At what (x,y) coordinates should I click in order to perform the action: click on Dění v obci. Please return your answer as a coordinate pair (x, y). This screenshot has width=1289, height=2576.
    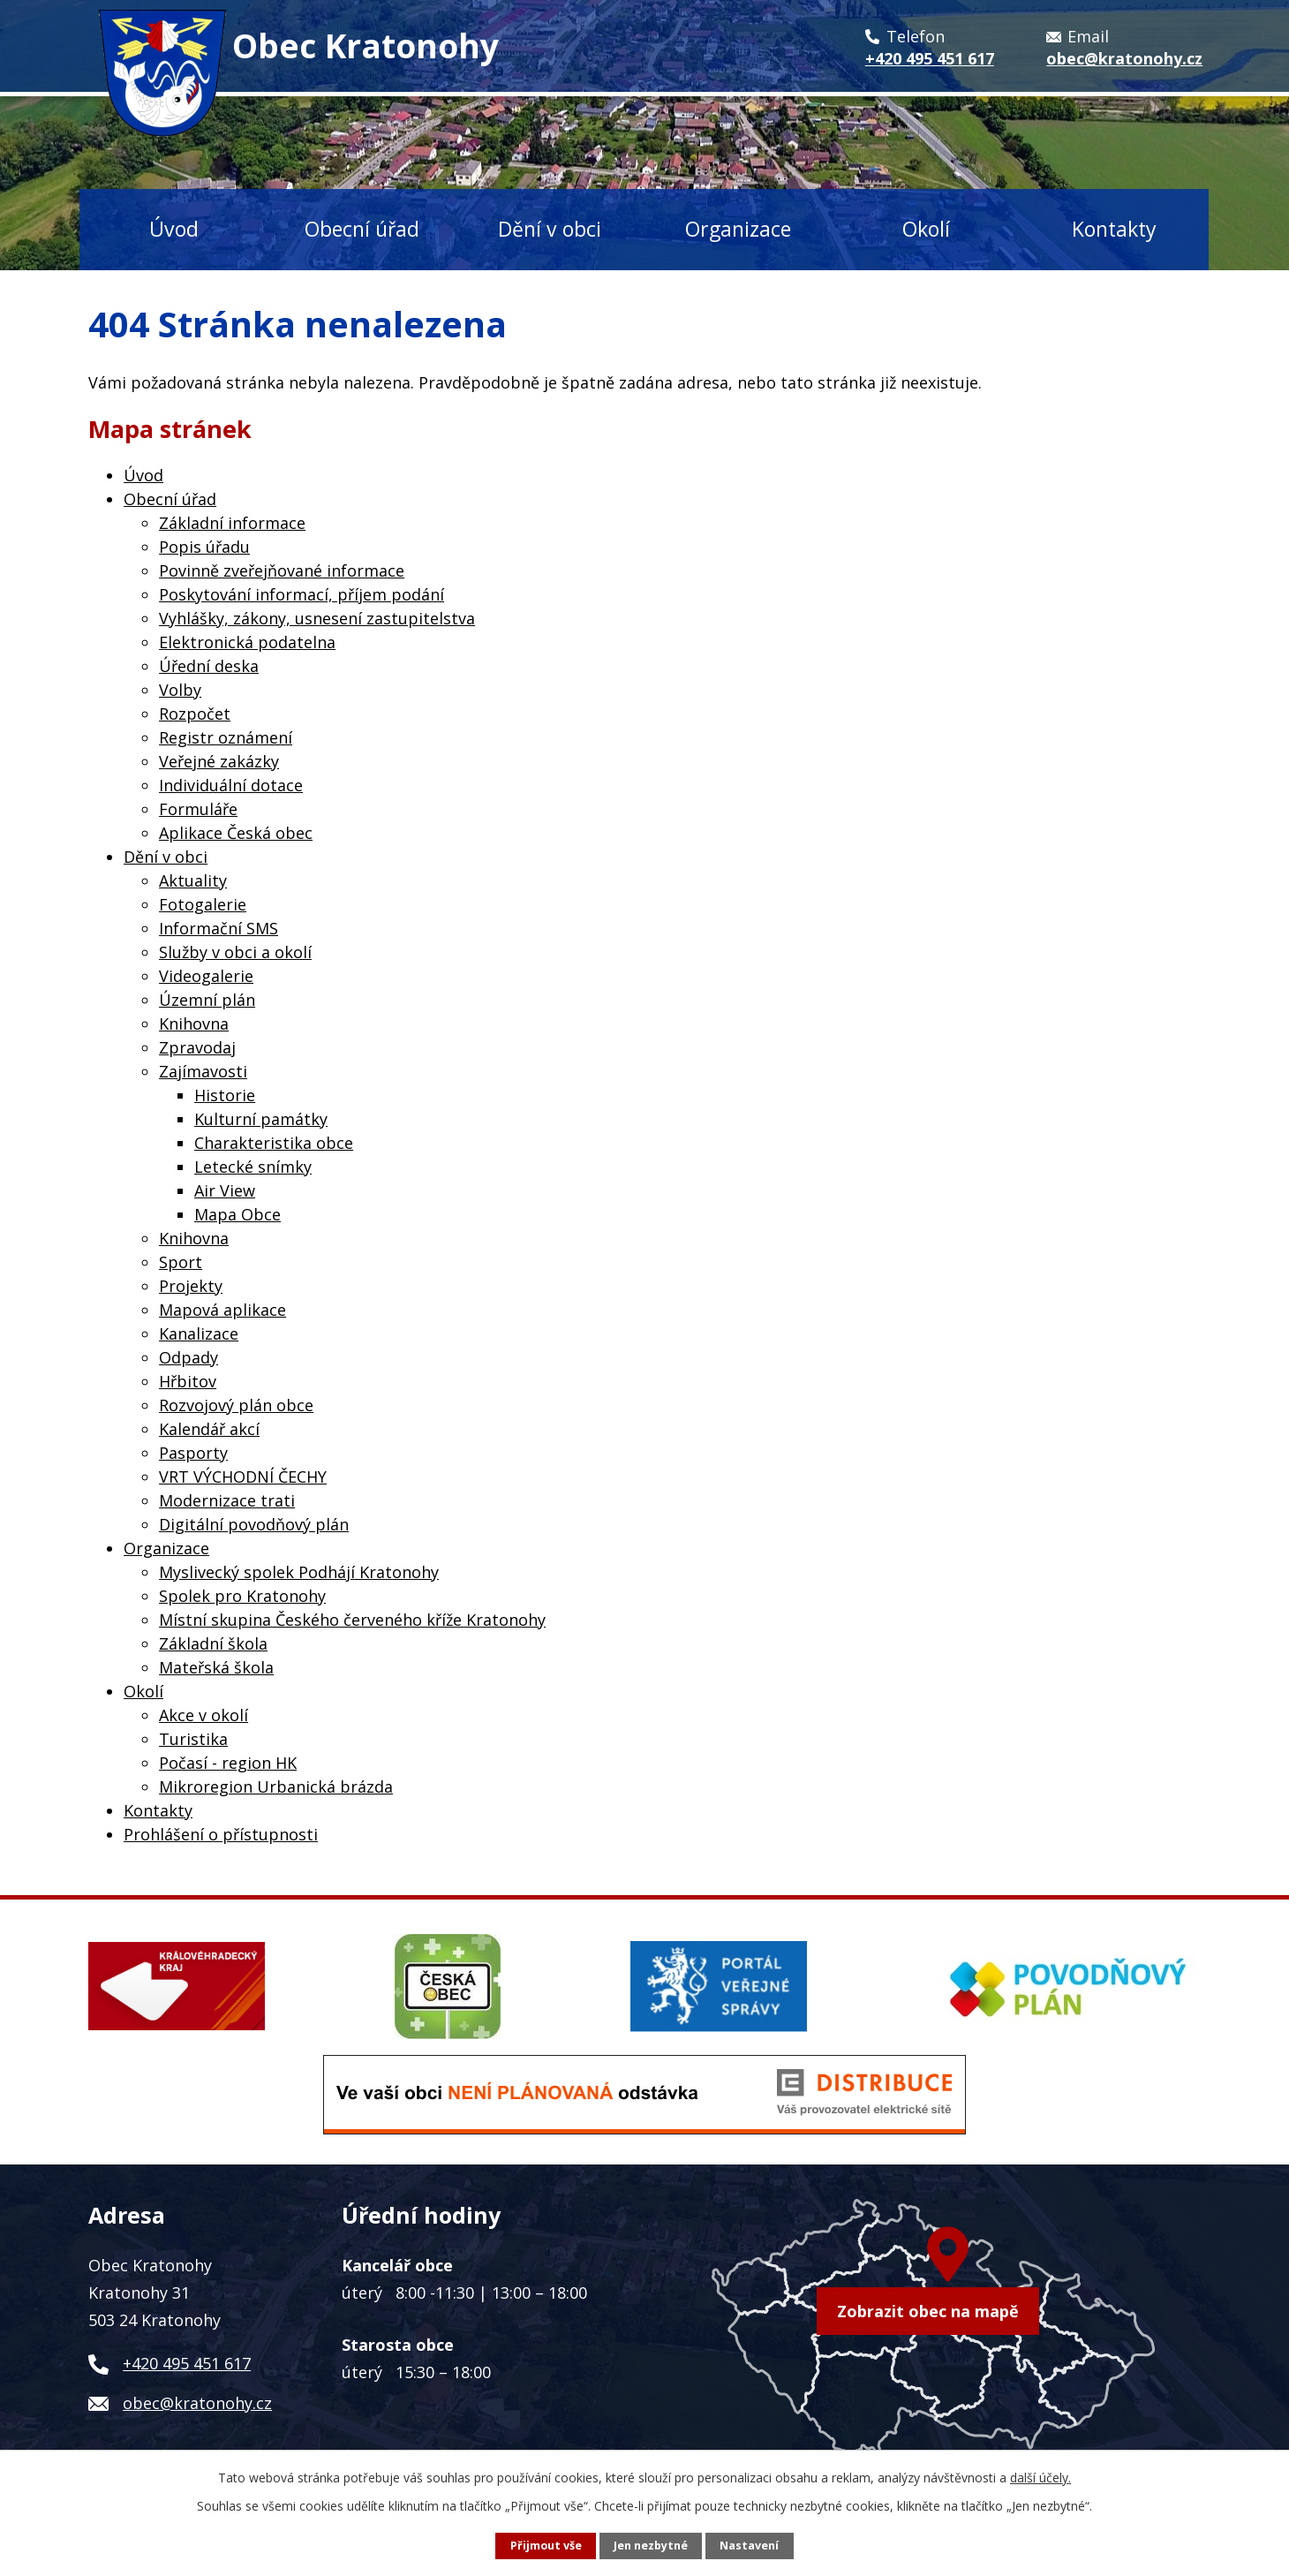
    Looking at the image, I should click on (549, 229).